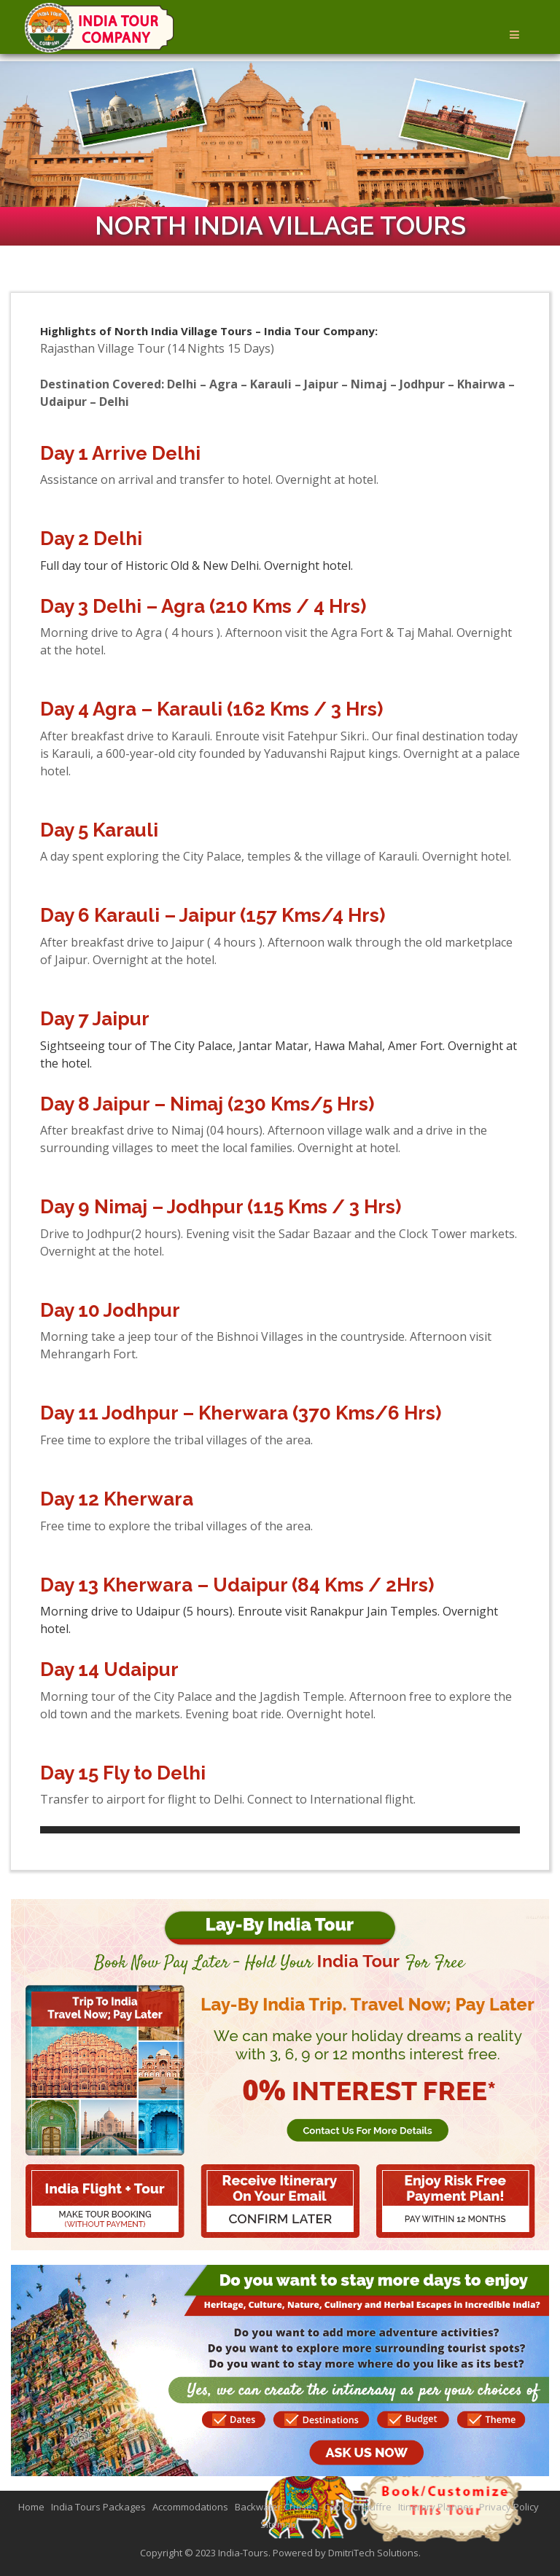 This screenshot has height=2576, width=560. What do you see at coordinates (358, 2506) in the screenshot?
I see `Cab & Chauffre` at bounding box center [358, 2506].